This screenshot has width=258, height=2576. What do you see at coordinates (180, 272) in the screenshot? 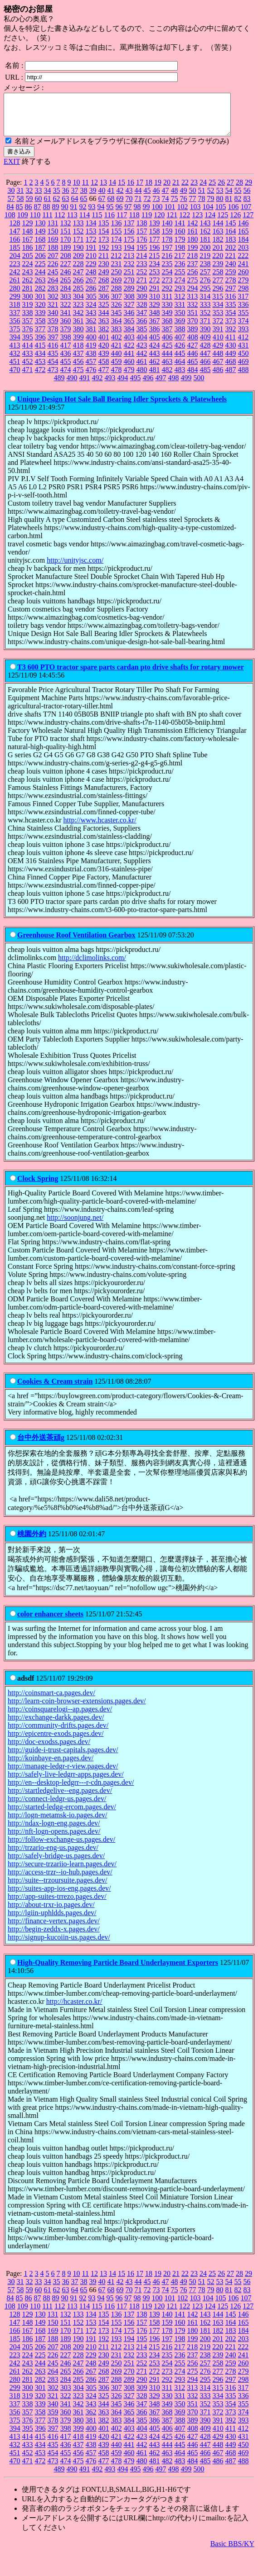
I see `236` at bounding box center [180, 272].